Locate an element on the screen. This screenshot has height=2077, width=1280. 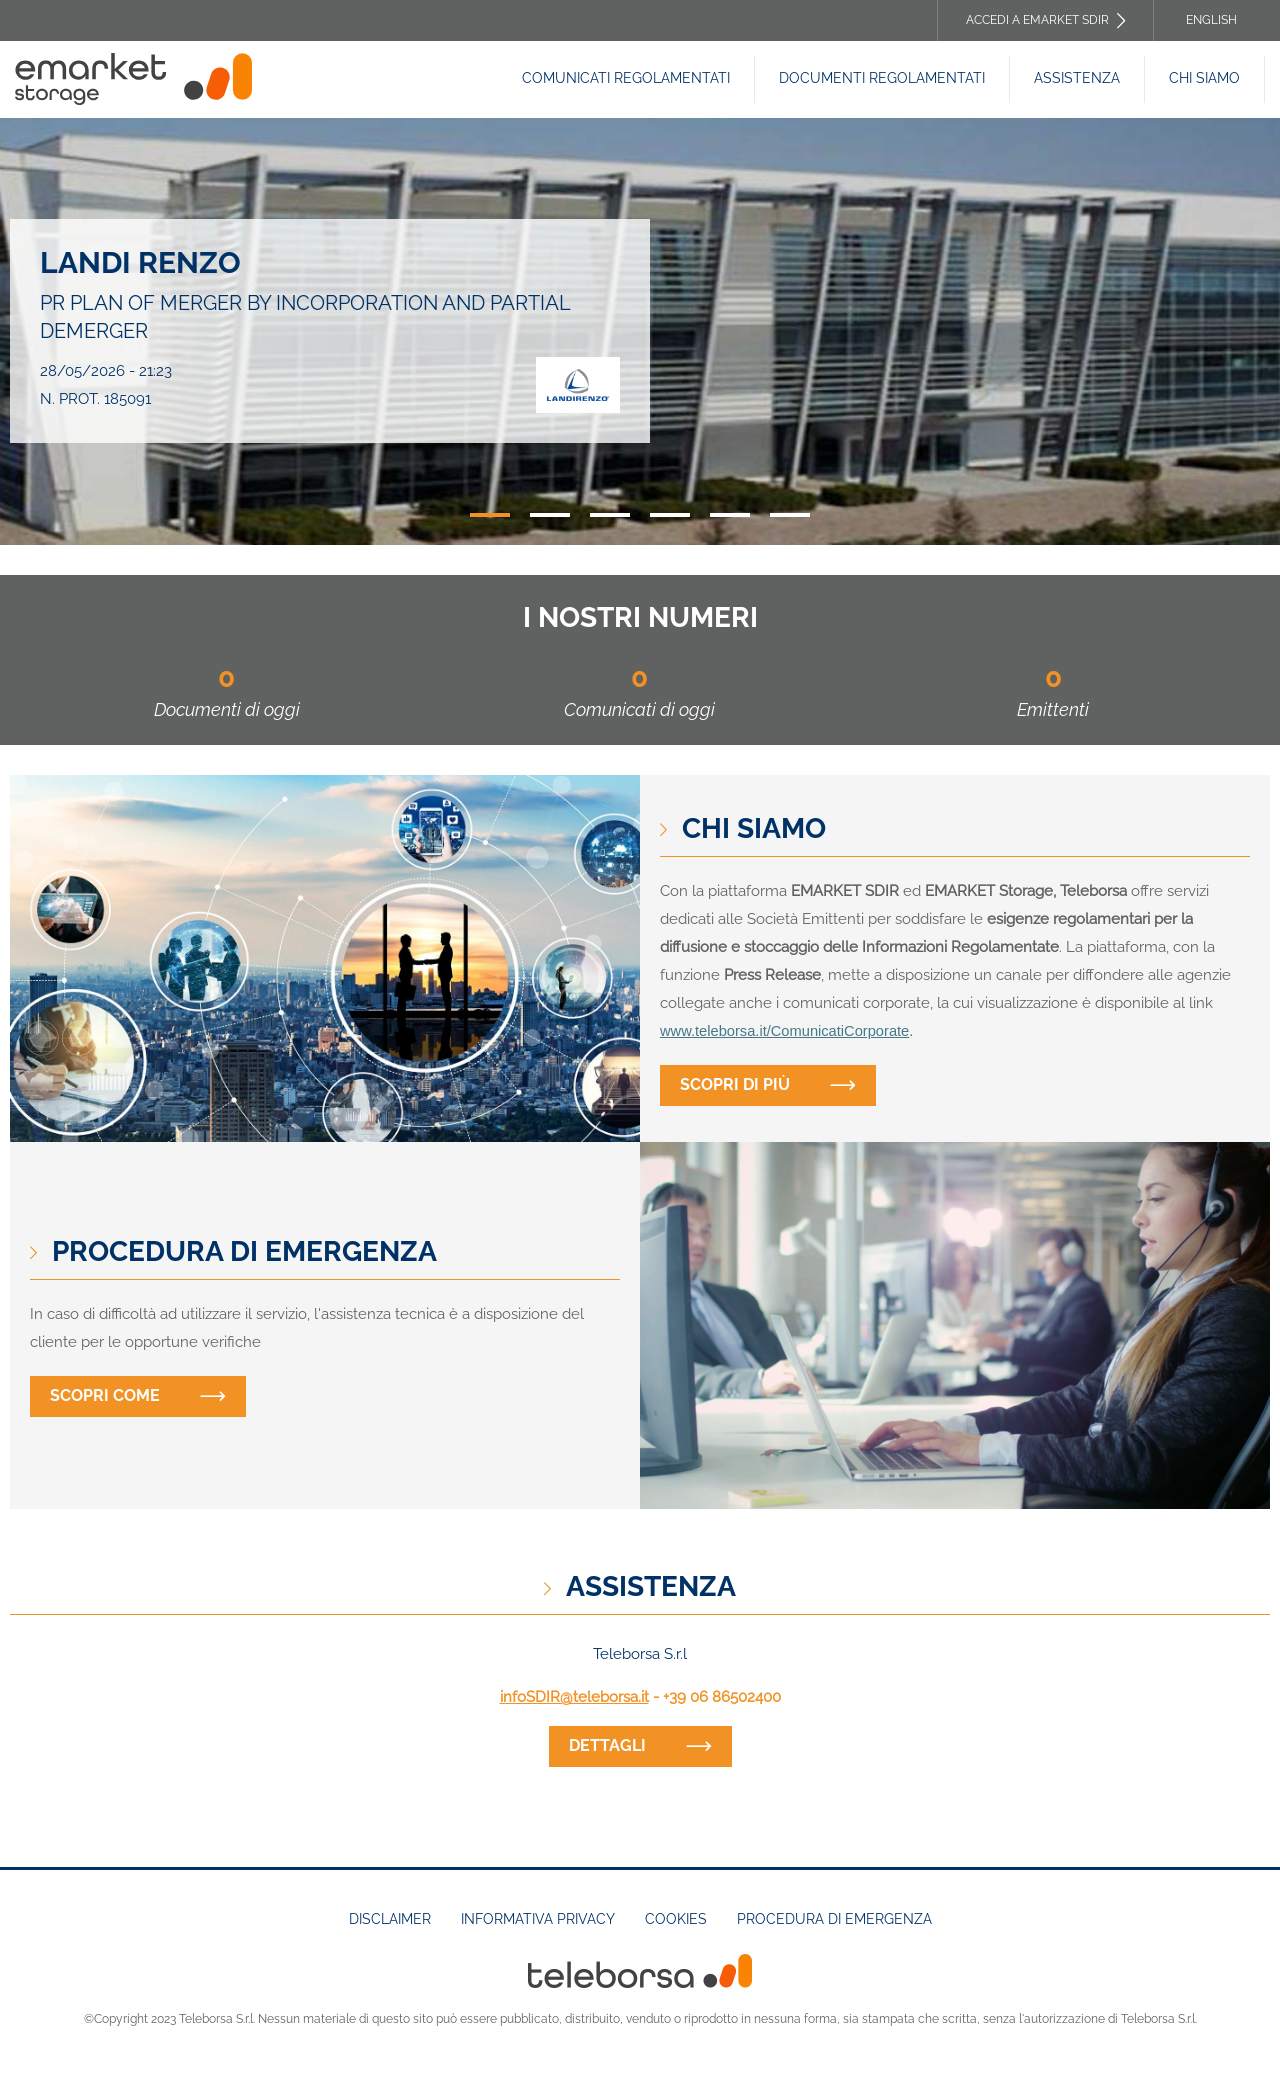
www.teleborsa.it/ComunicatiCorporate is located at coordinates (784, 1031).